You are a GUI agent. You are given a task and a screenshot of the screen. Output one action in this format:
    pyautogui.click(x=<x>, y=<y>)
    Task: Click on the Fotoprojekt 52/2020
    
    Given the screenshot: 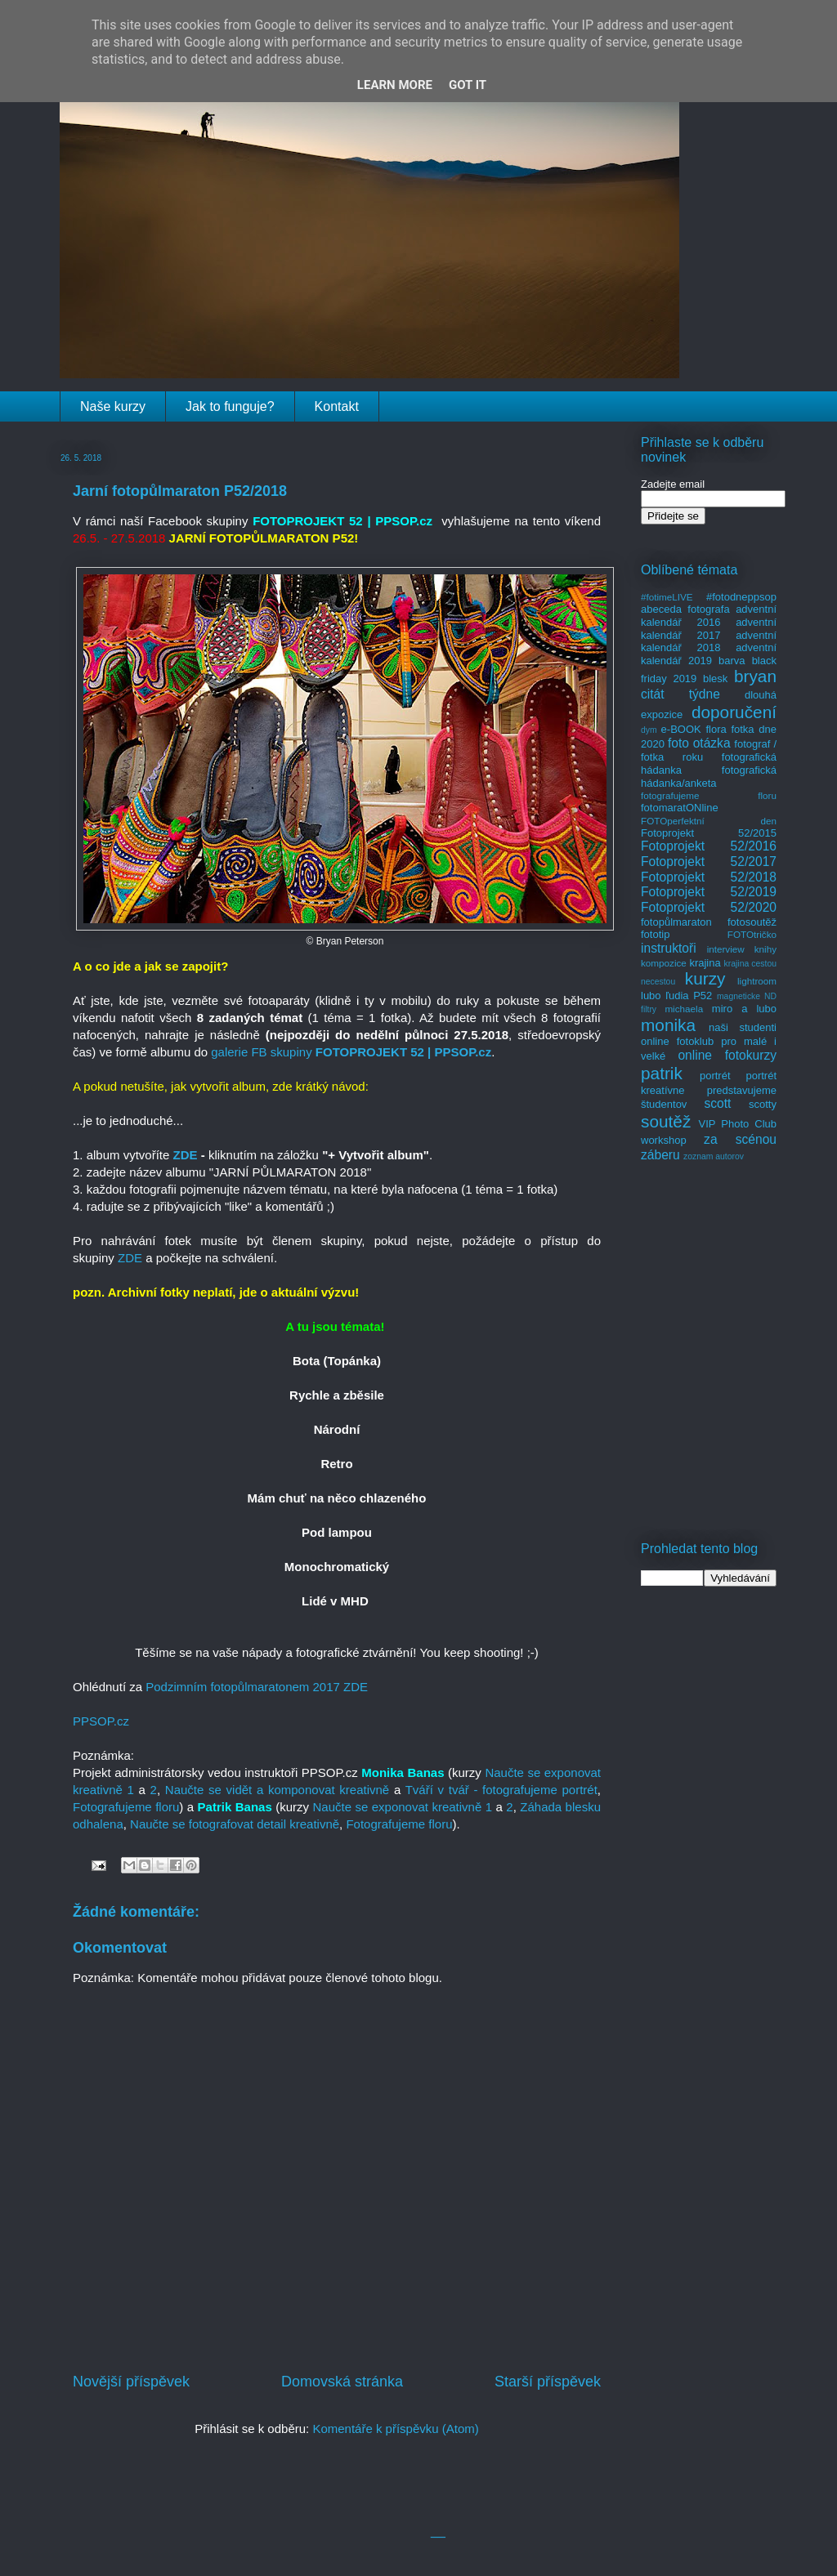 What is the action you would take?
    pyautogui.click(x=709, y=907)
    